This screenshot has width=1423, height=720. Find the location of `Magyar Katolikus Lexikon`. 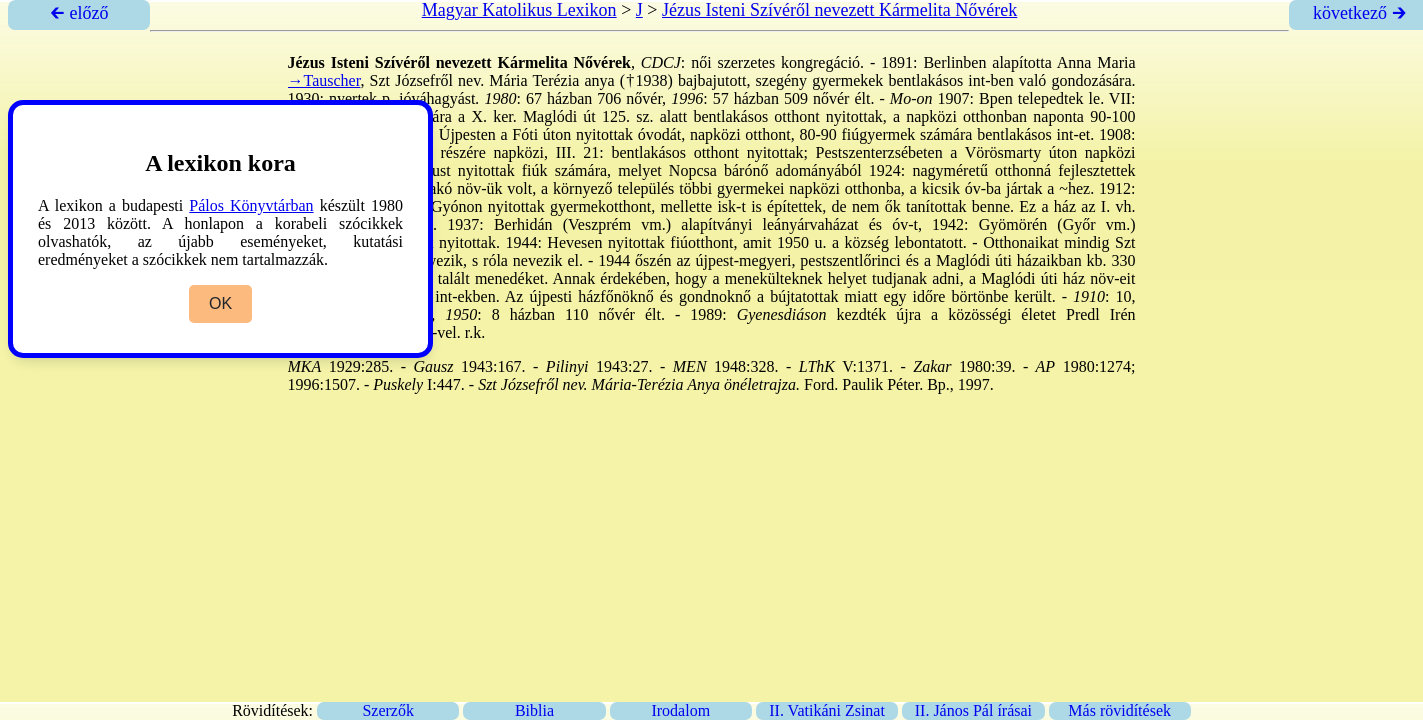

Magyar Katolikus Lexikon is located at coordinates (519, 10).